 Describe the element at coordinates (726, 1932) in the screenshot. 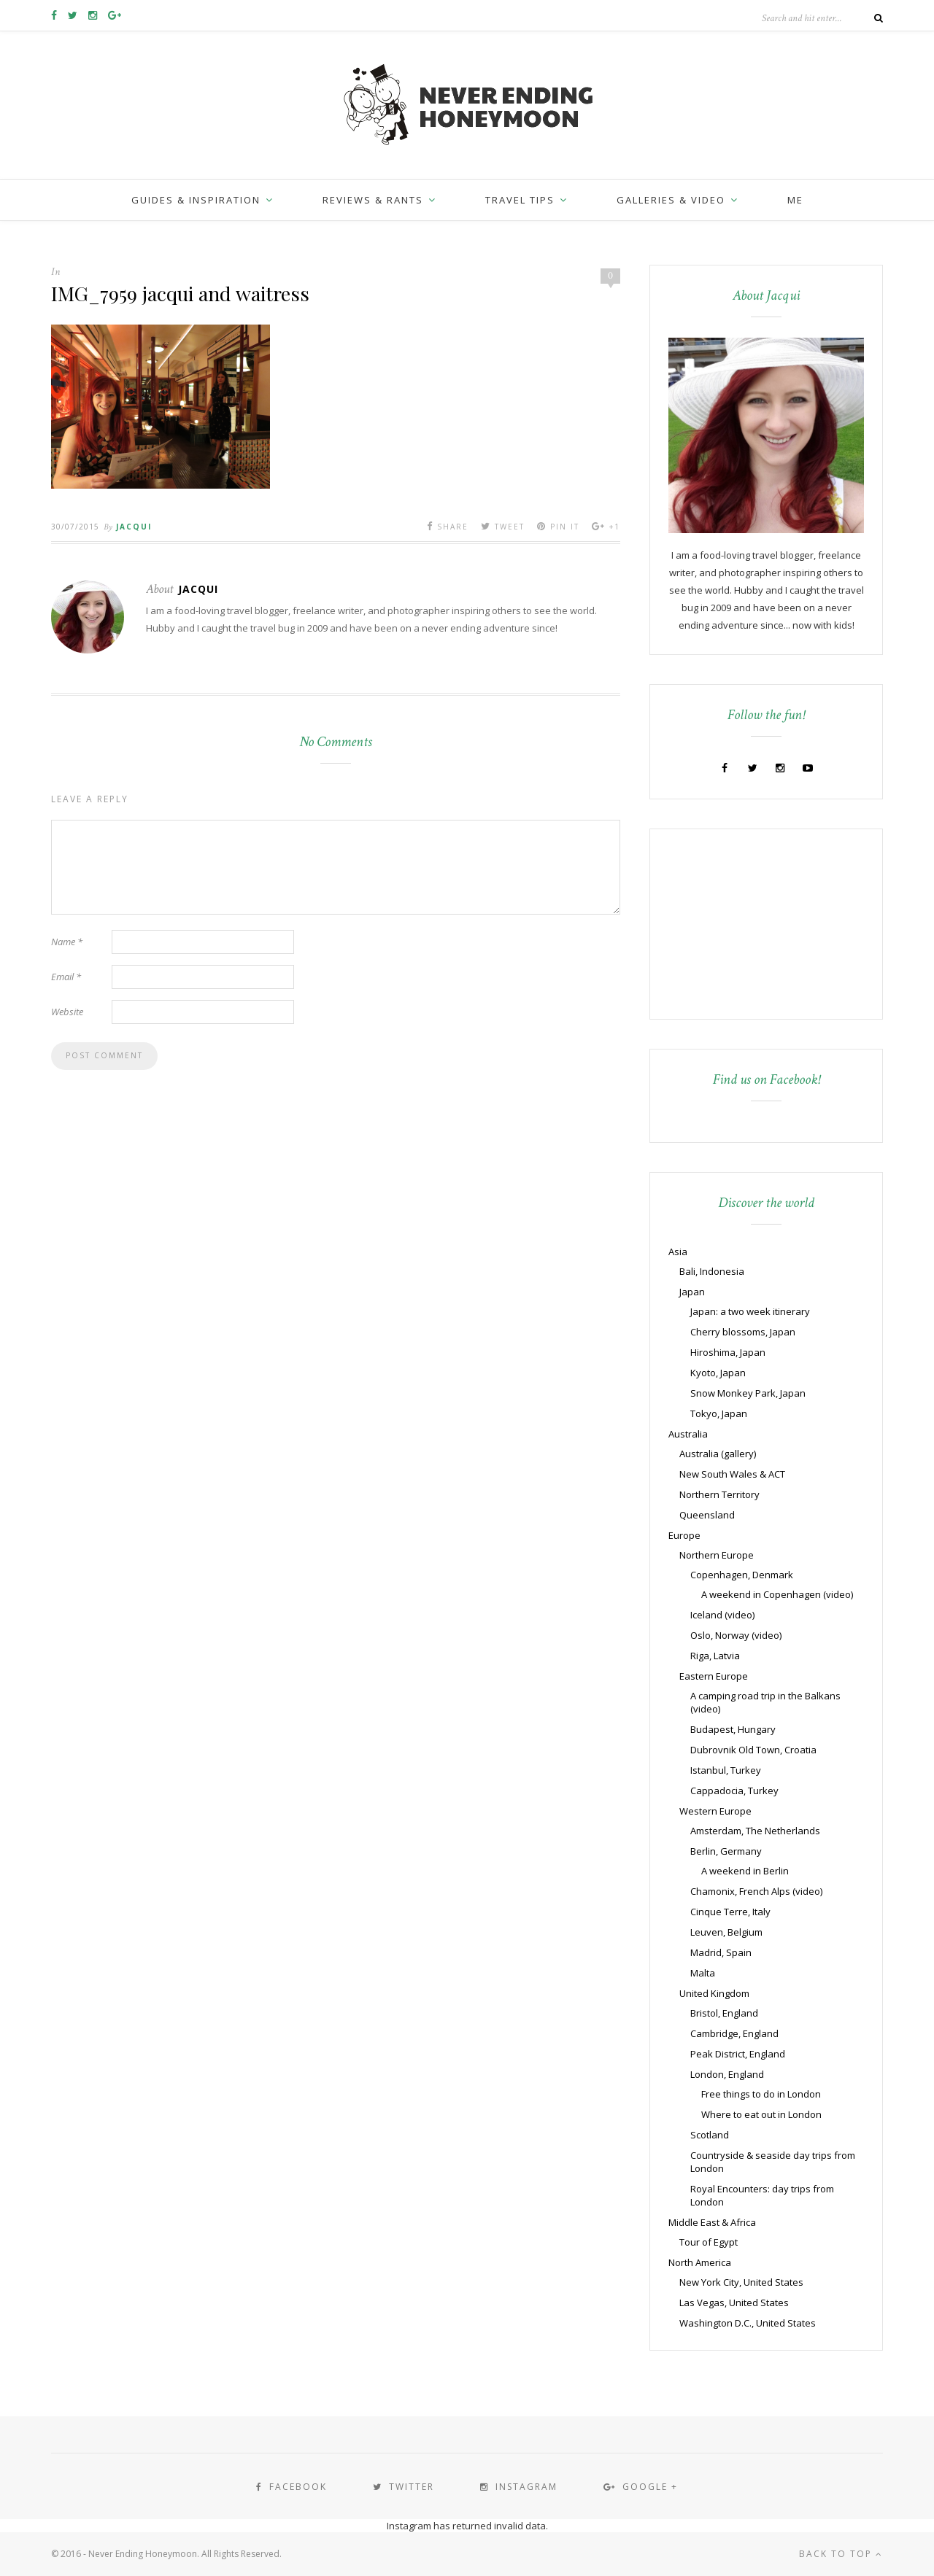

I see `Leuven, Belgium` at that location.